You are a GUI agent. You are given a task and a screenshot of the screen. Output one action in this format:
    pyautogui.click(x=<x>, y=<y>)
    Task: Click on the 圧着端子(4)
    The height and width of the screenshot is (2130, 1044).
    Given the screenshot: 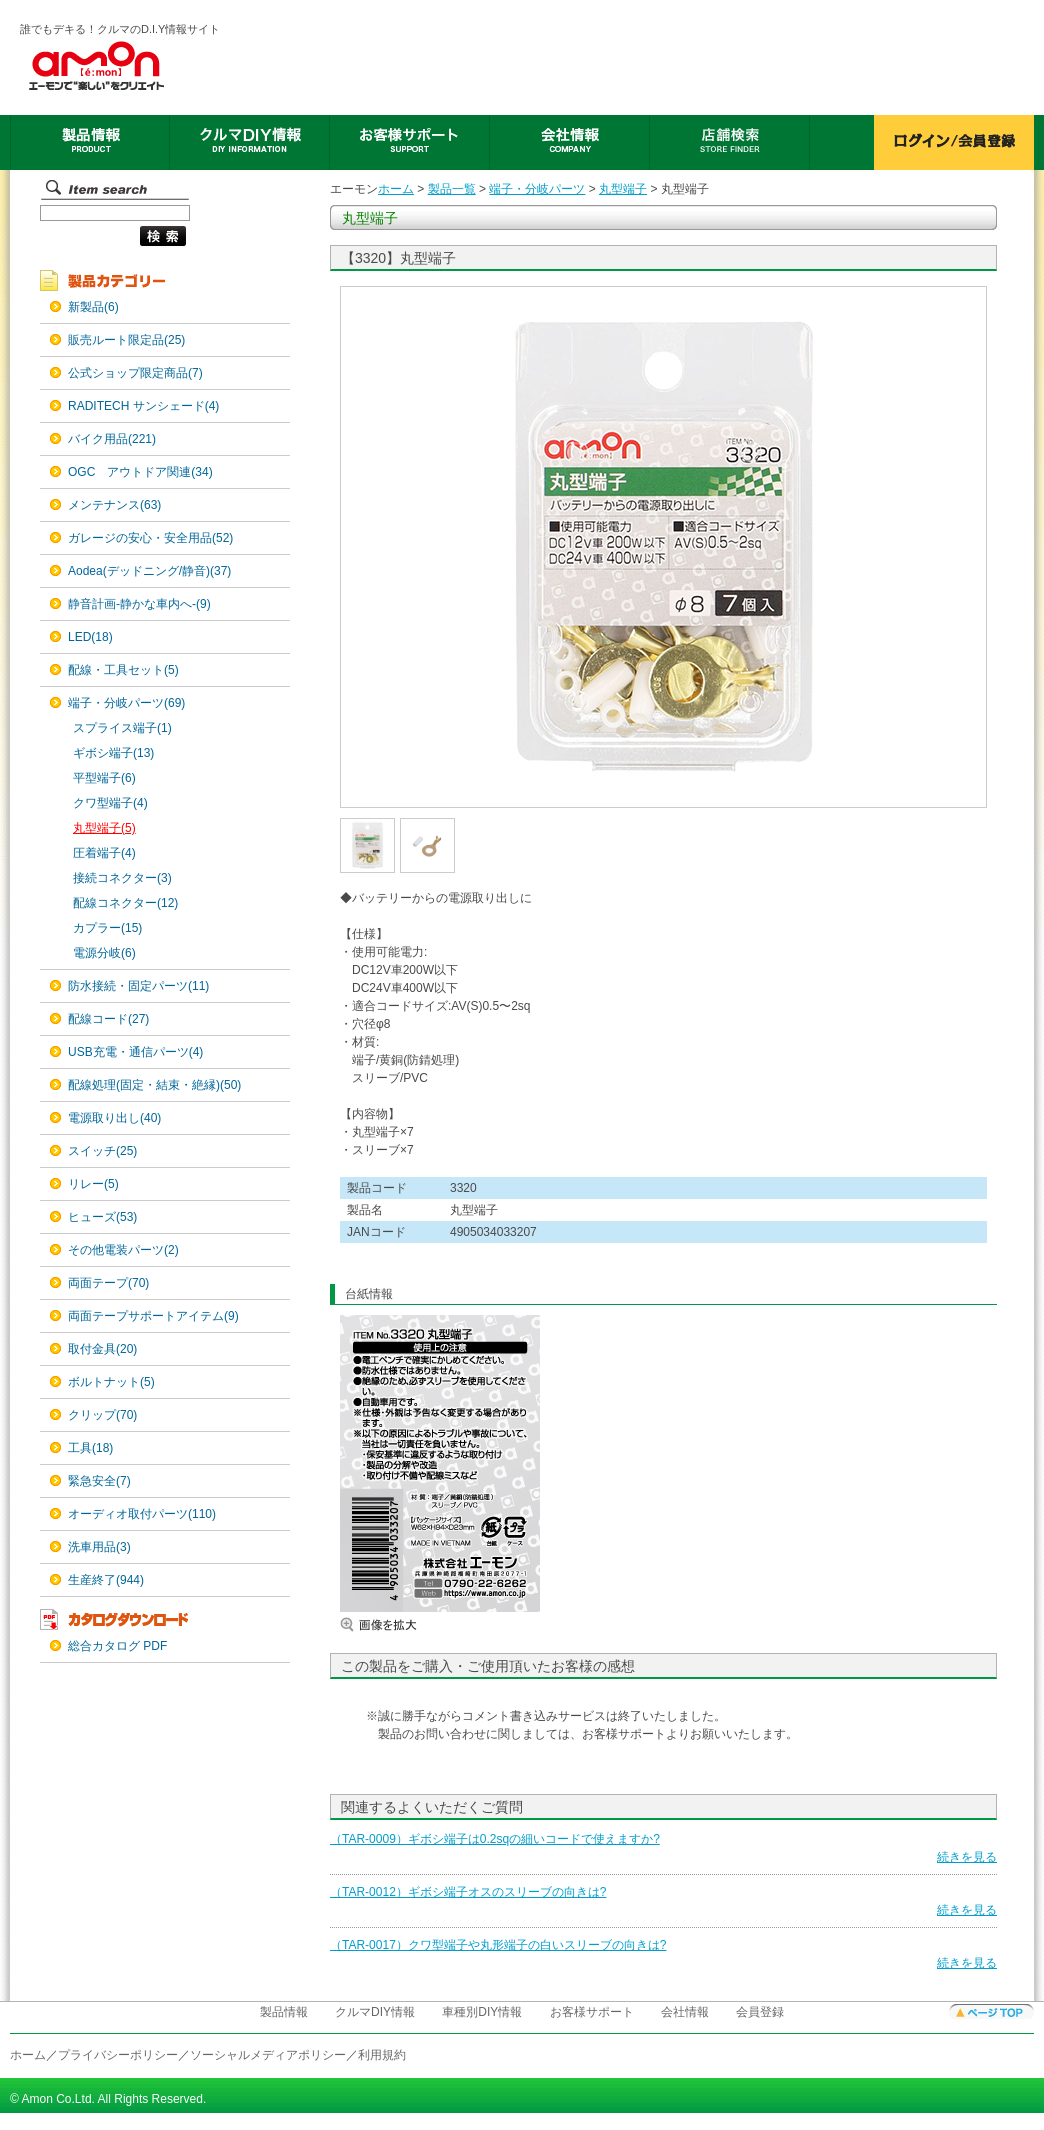 What is the action you would take?
    pyautogui.click(x=104, y=853)
    